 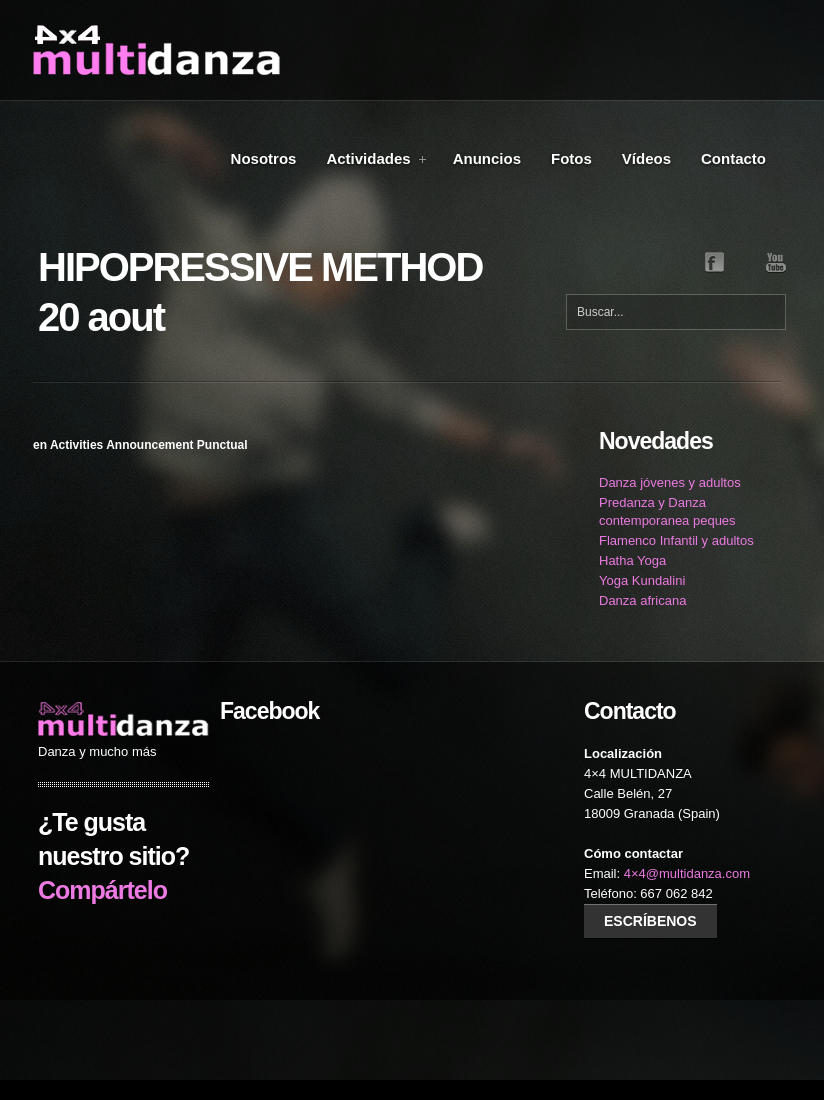 I want to click on Danza africana, so click(x=642, y=600).